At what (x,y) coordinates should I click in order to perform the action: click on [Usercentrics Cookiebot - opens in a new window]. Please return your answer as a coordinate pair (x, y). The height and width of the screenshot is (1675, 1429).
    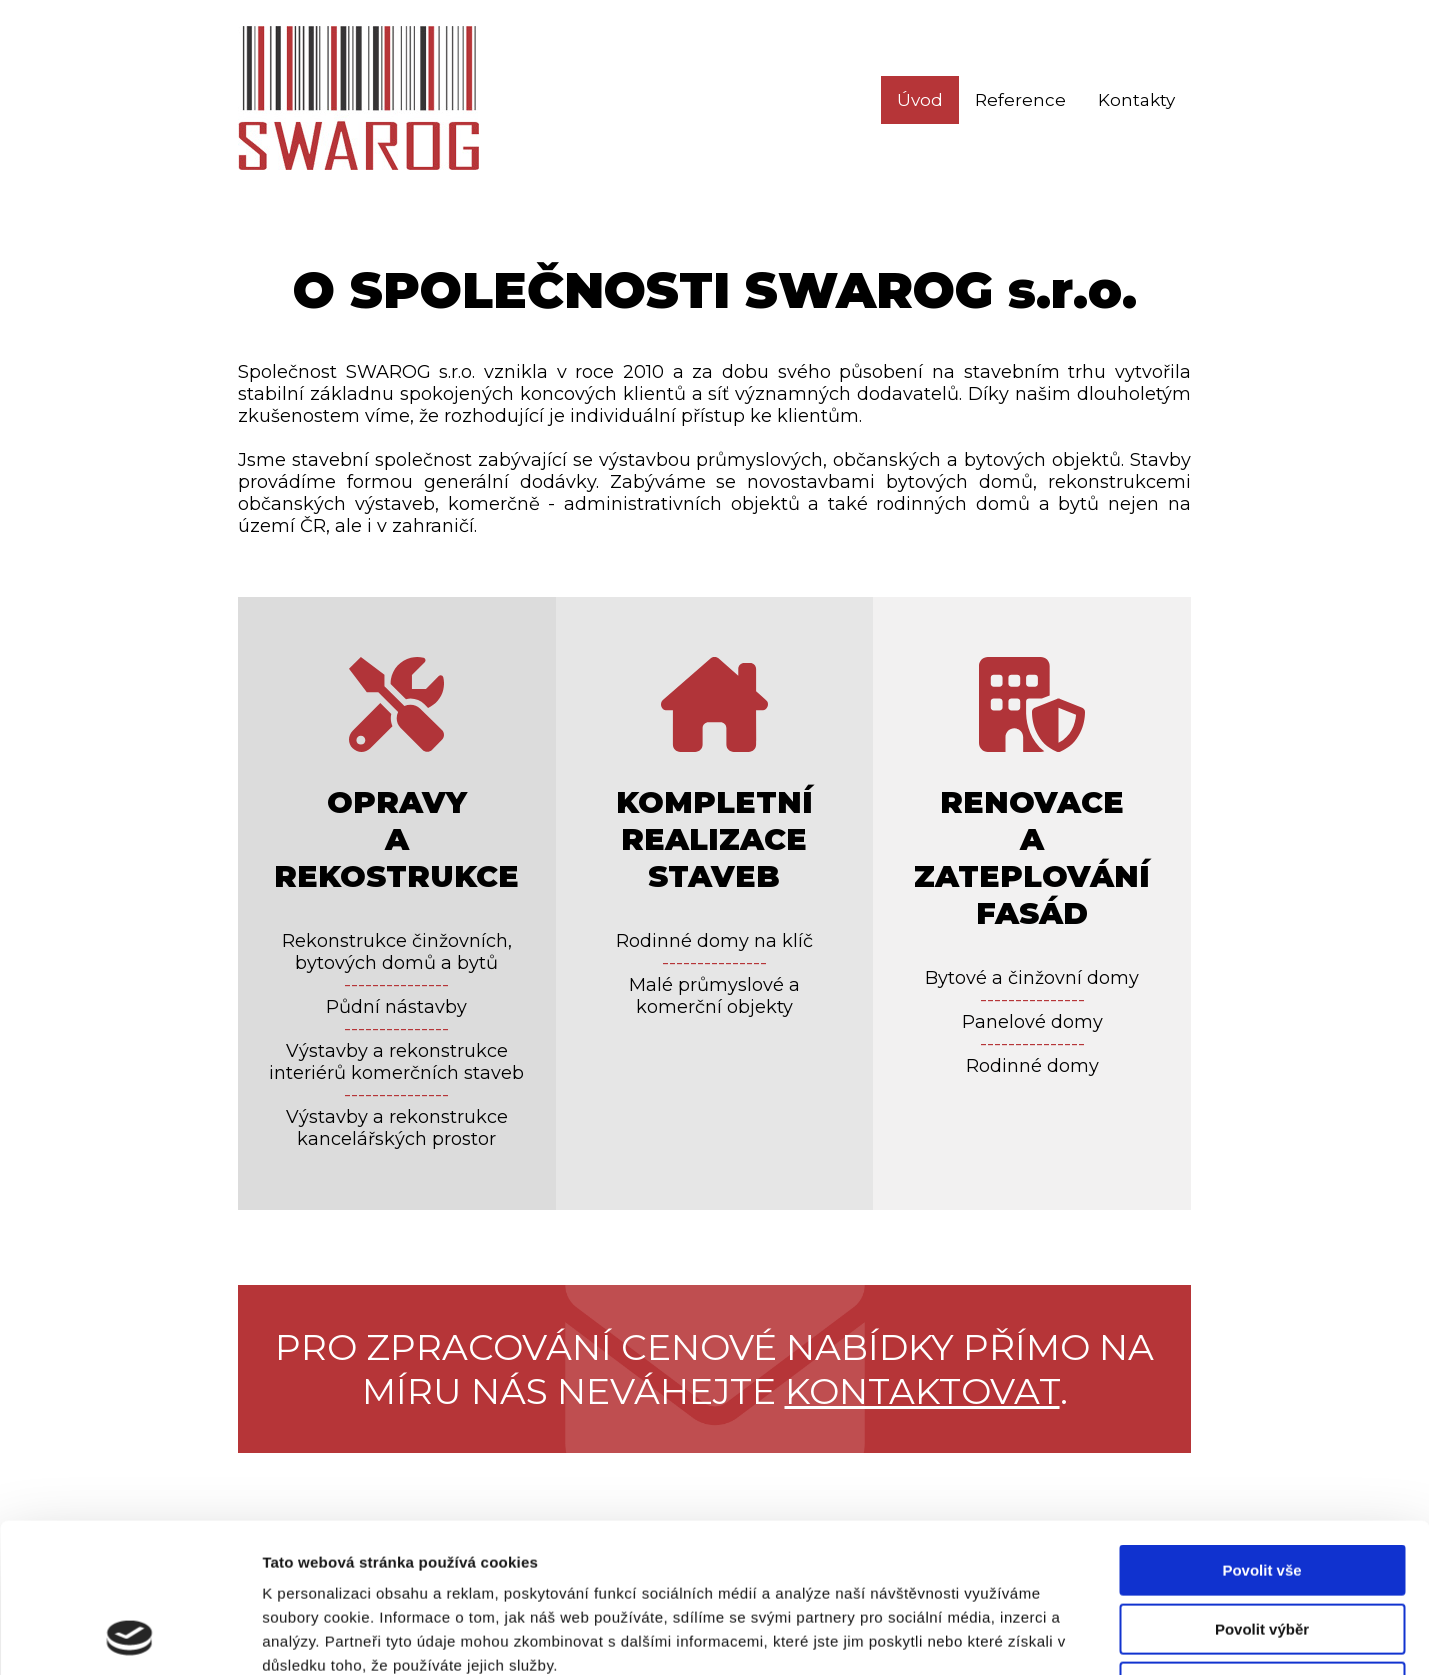
    Looking at the image, I should click on (129, 1636).